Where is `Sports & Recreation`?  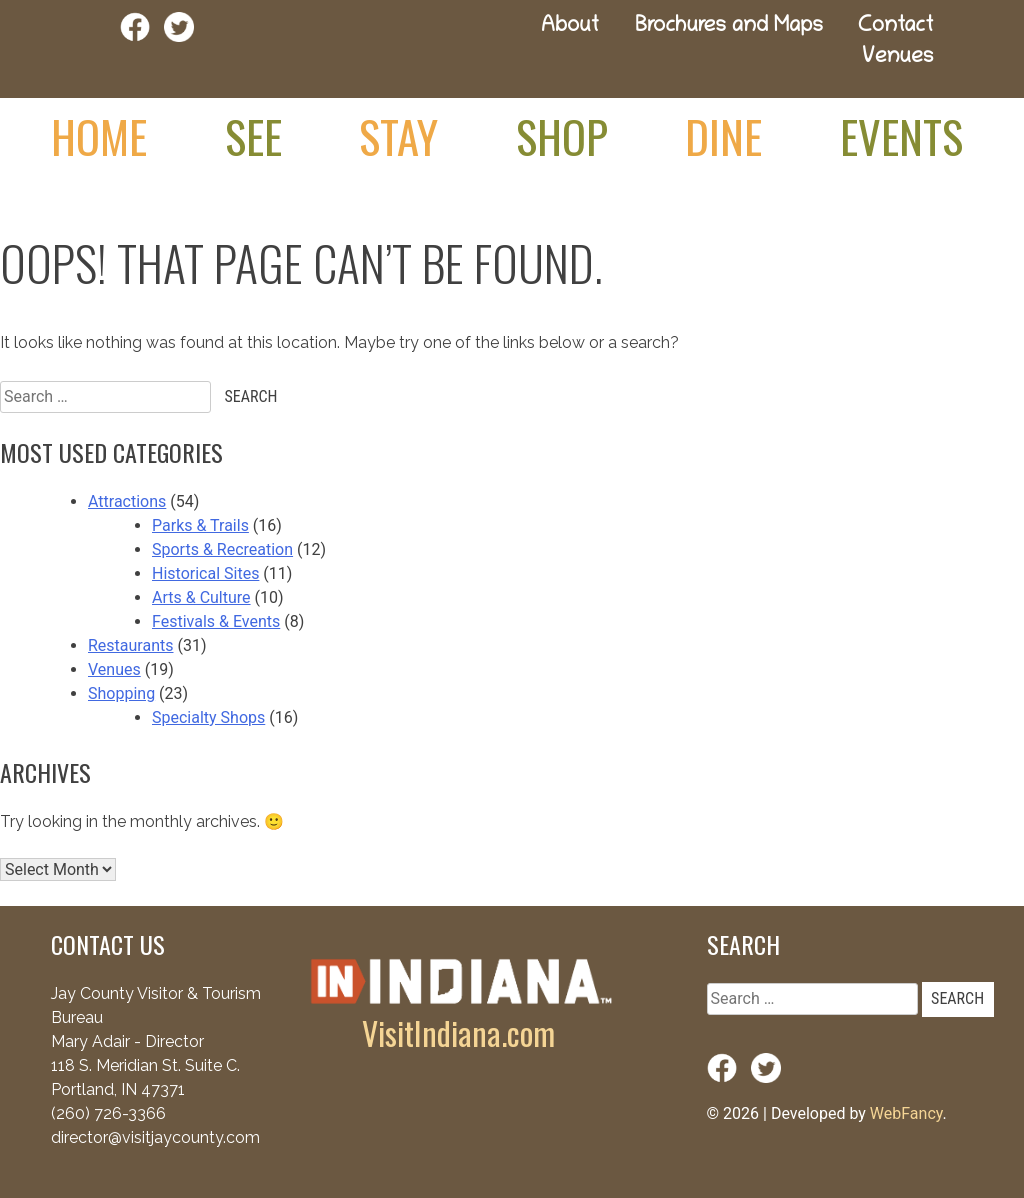 Sports & Recreation is located at coordinates (222, 549).